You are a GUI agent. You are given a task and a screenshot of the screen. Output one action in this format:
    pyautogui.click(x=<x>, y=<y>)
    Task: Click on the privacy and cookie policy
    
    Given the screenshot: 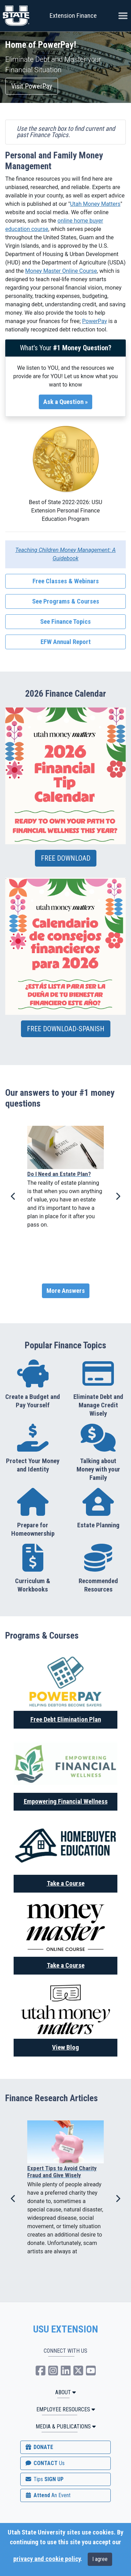 What is the action you would take?
    pyautogui.click(x=46, y=2559)
    